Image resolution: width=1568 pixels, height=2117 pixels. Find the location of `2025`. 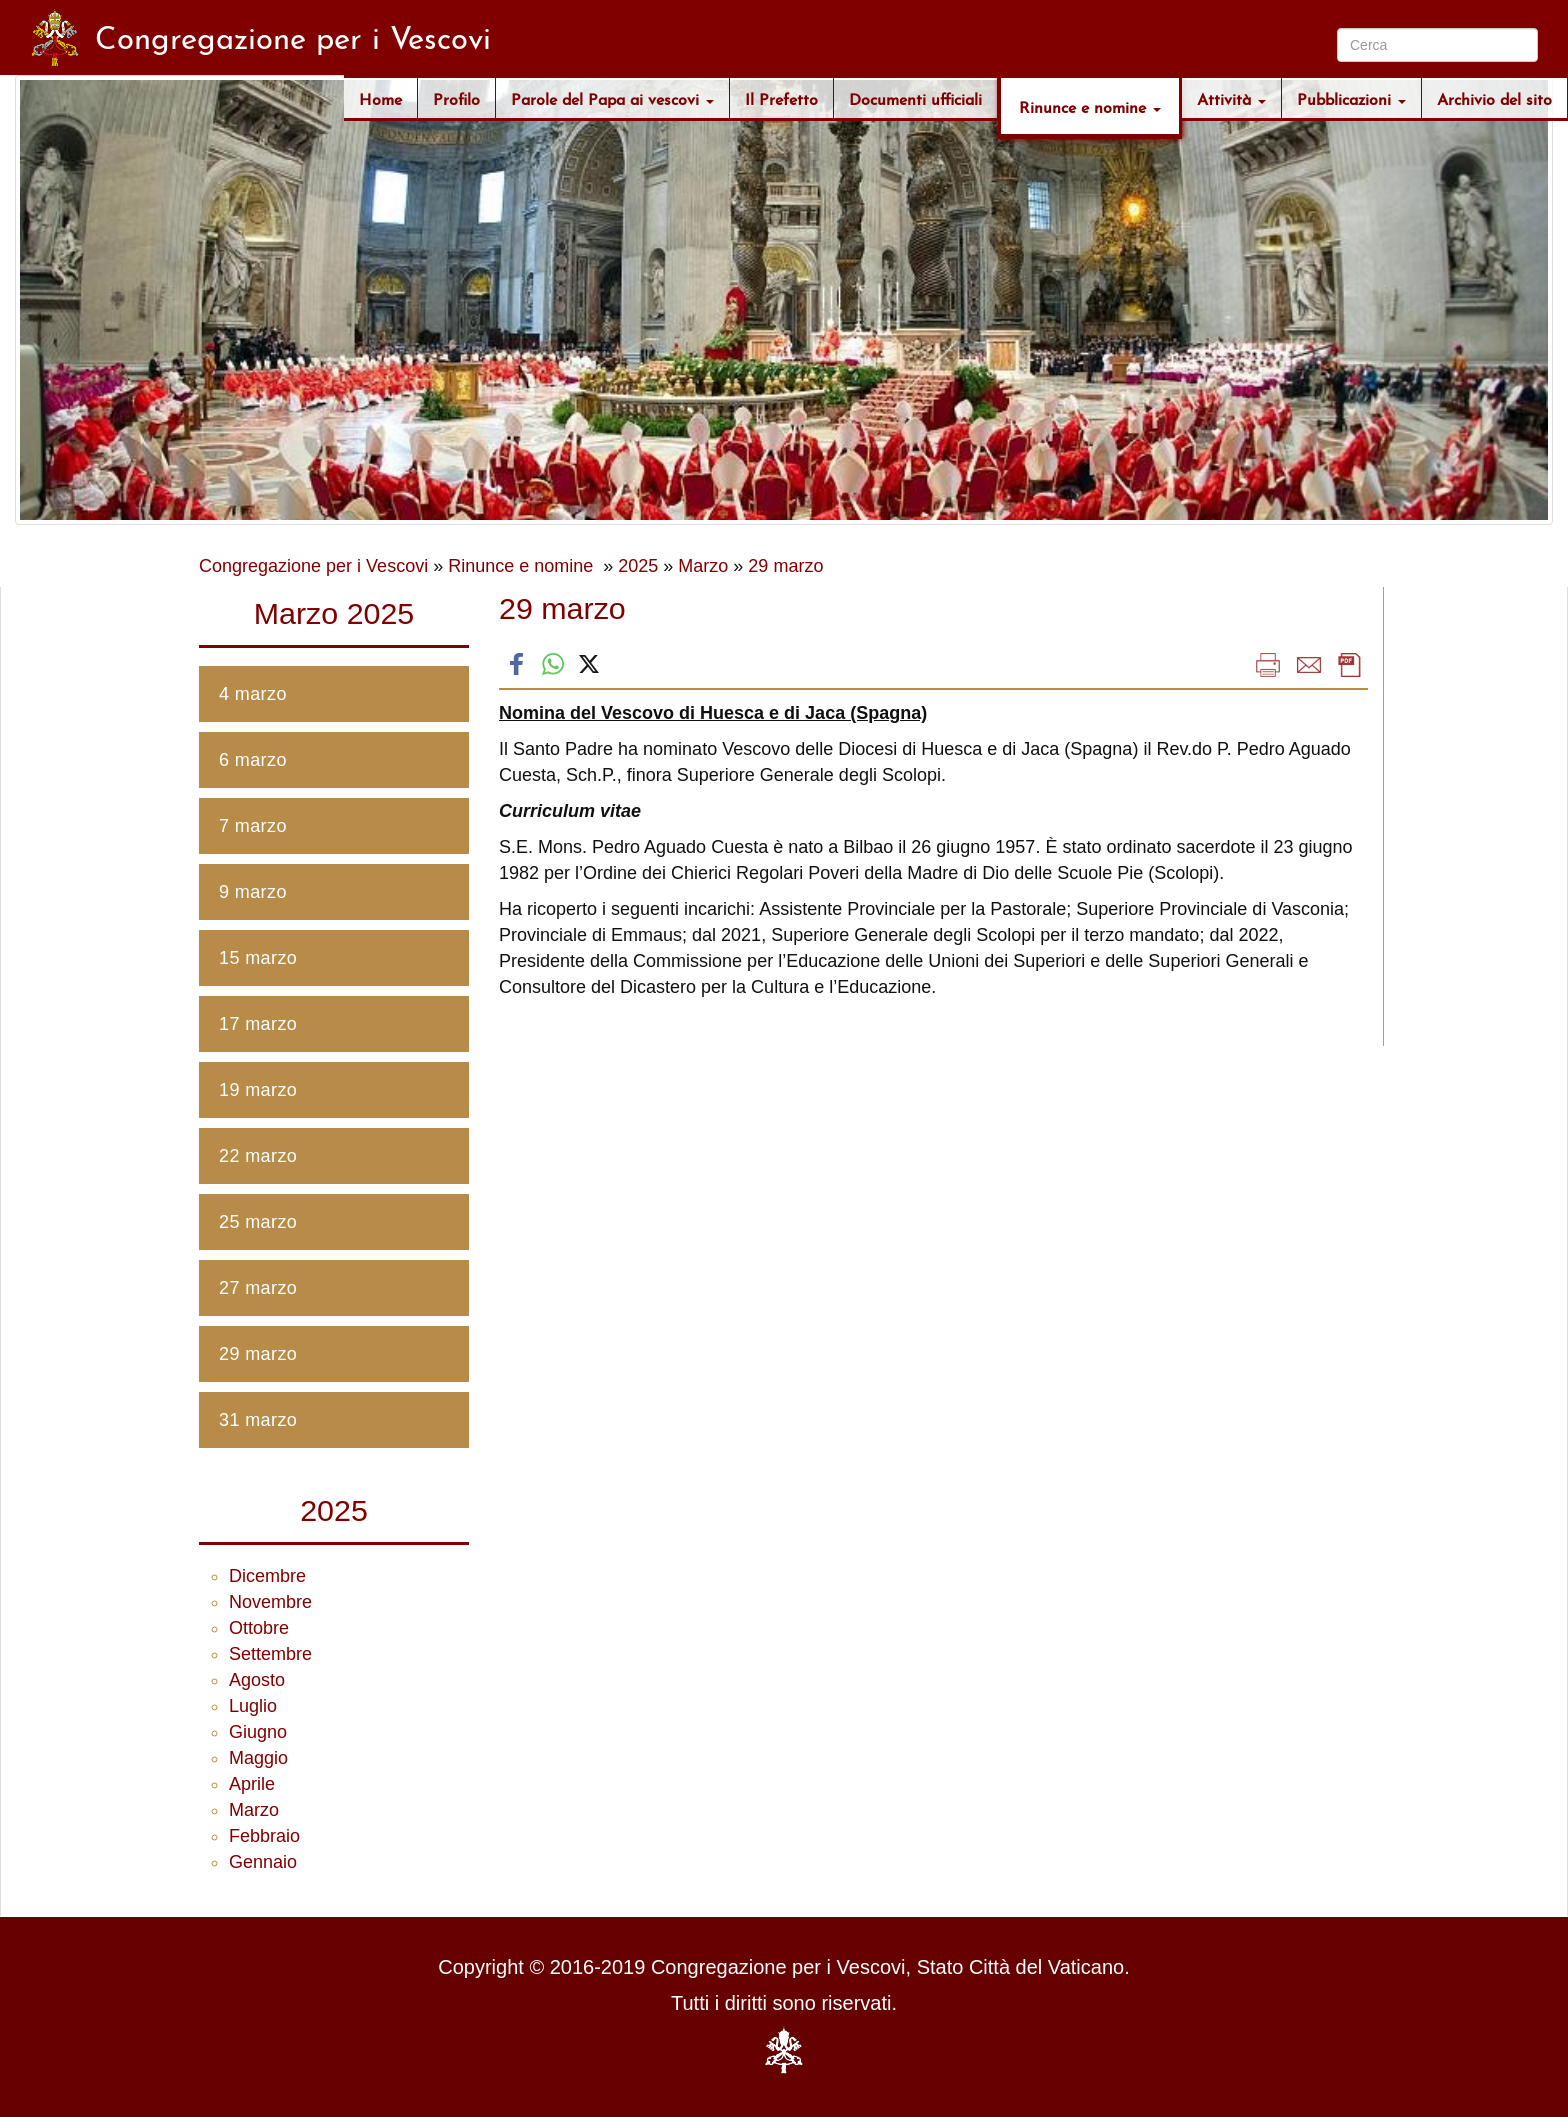

2025 is located at coordinates (638, 566).